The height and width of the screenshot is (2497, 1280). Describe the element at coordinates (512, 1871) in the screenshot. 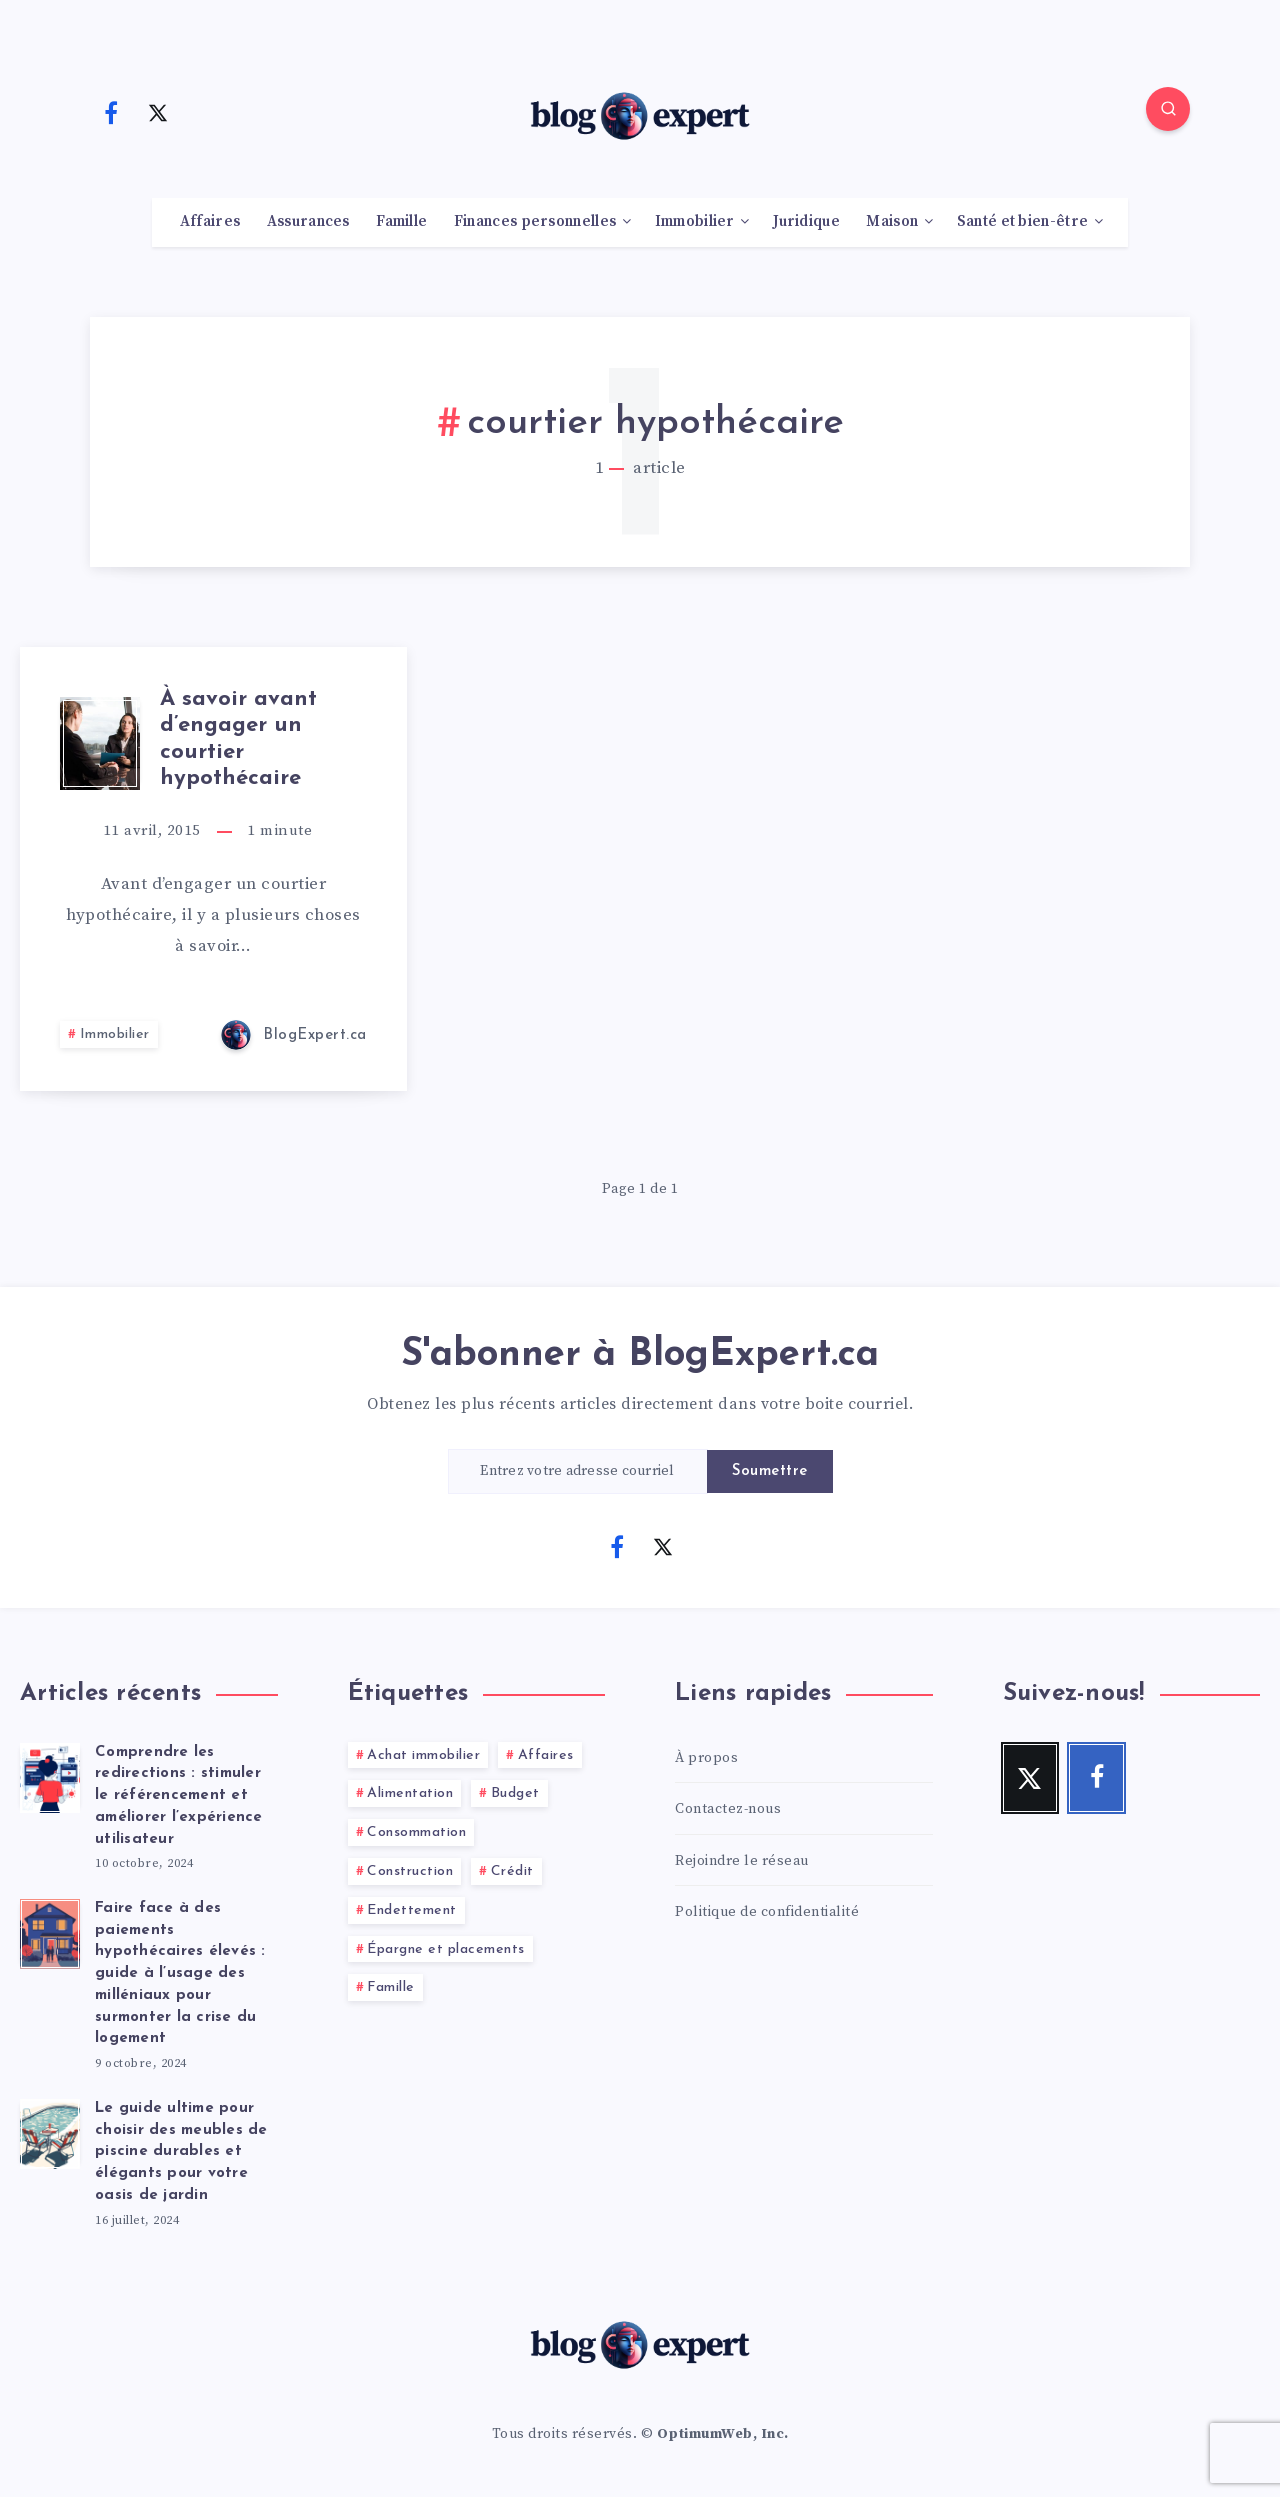

I see `Crédit` at that location.